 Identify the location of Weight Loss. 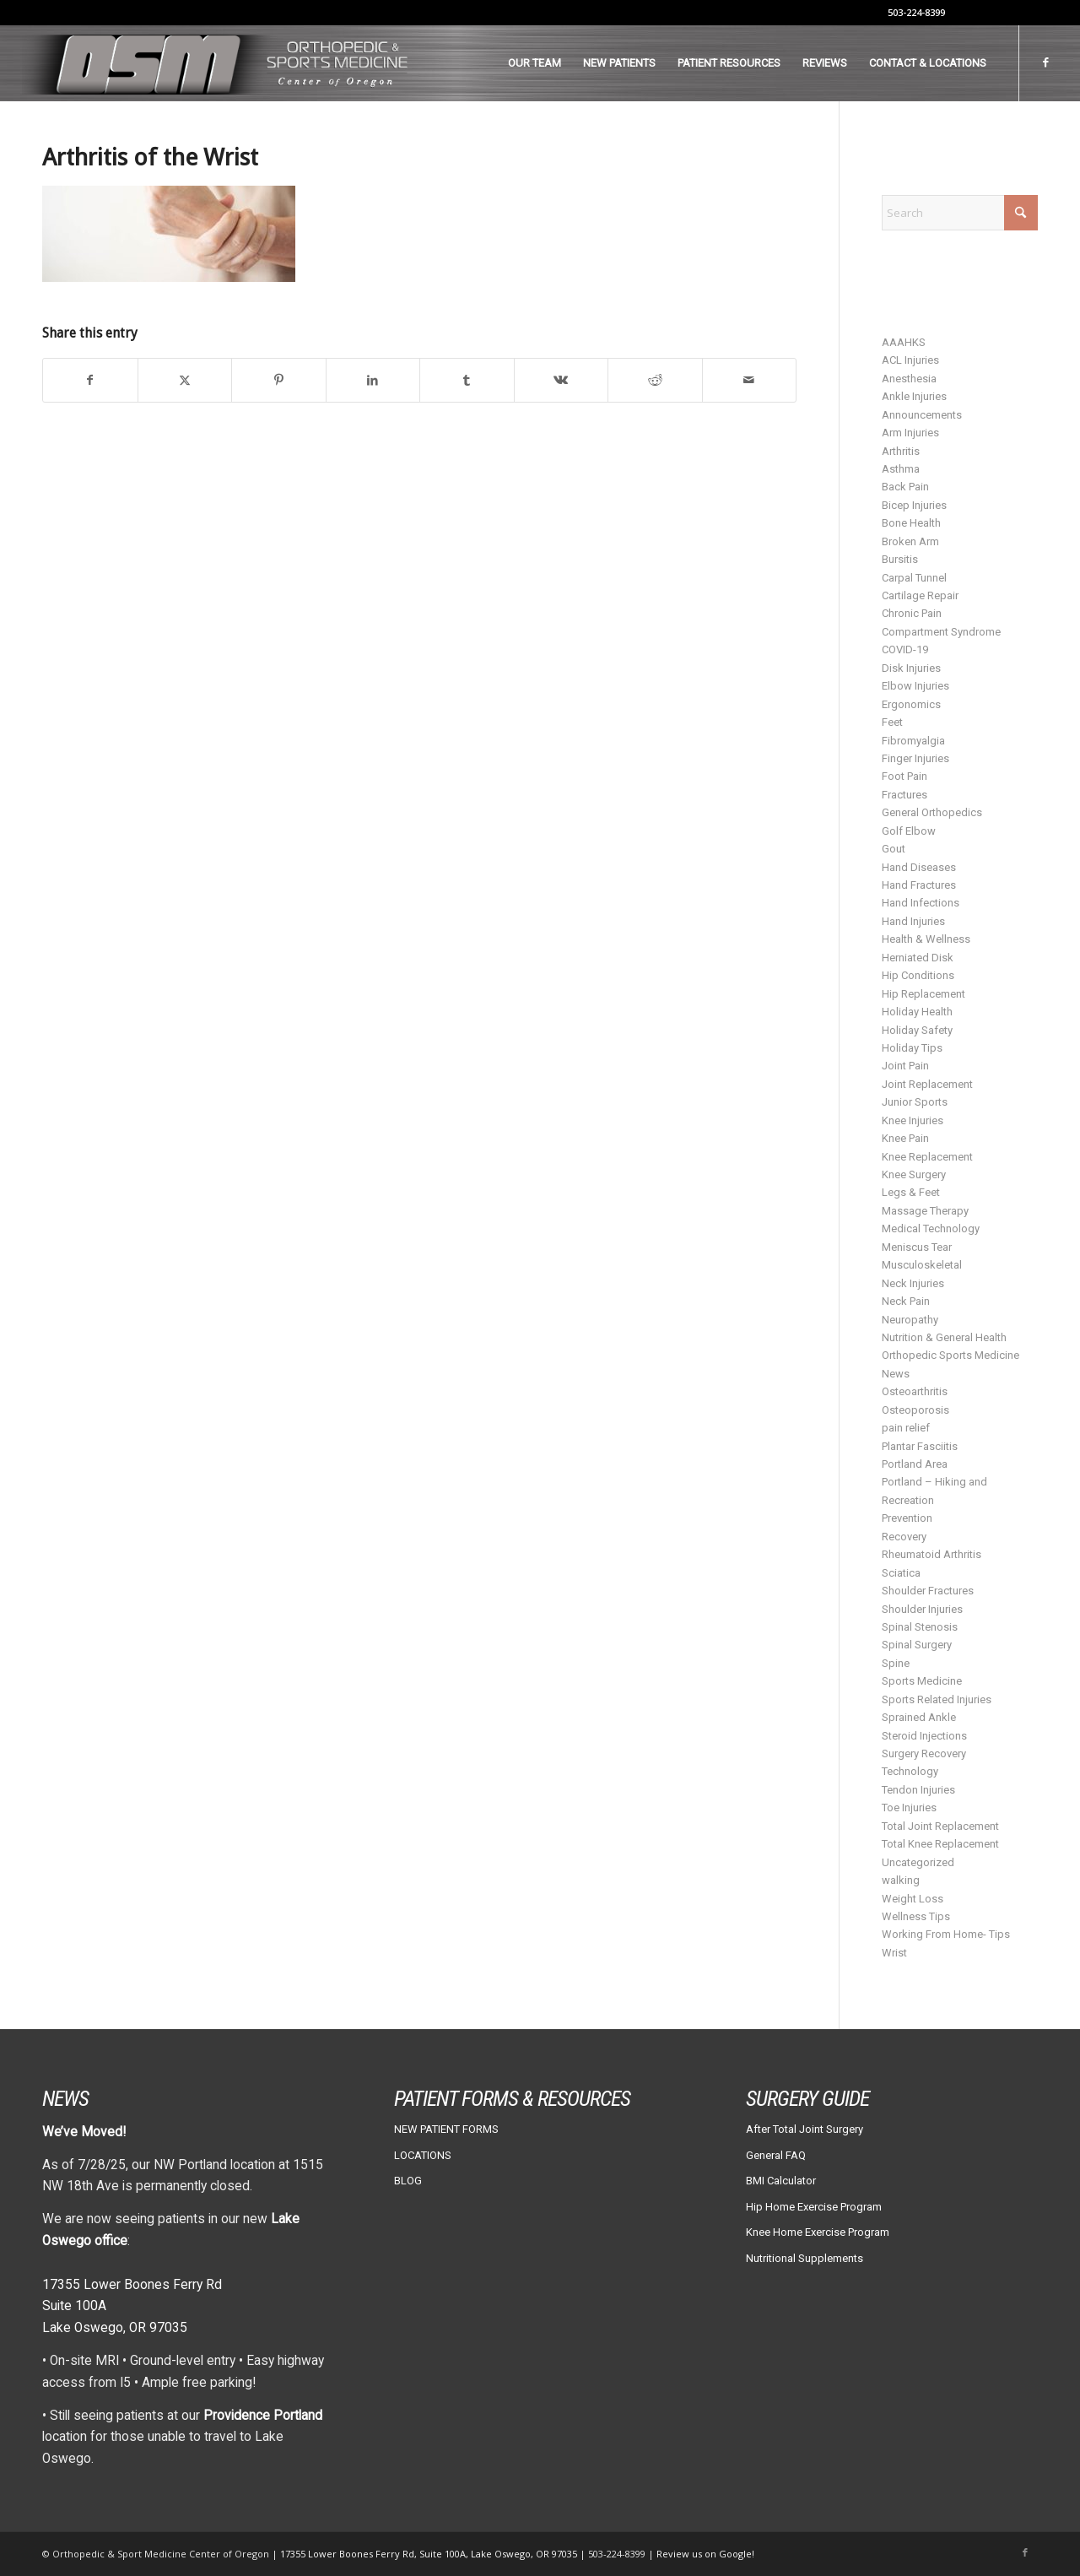
(912, 1898).